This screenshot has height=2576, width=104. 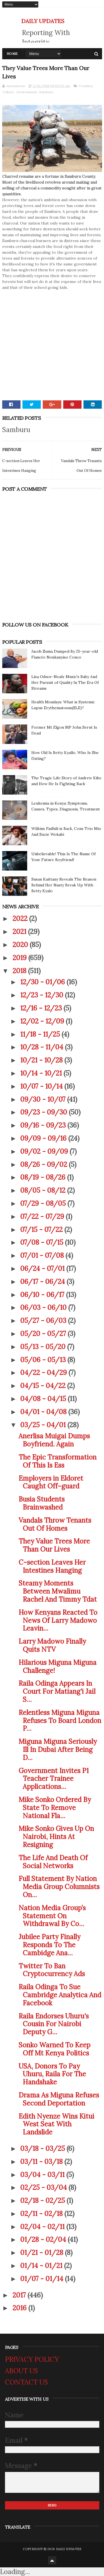 What do you see at coordinates (54, 2024) in the screenshot?
I see `Raila Endorses Uhuru's Cousin For Nairobi Deputy G...` at bounding box center [54, 2024].